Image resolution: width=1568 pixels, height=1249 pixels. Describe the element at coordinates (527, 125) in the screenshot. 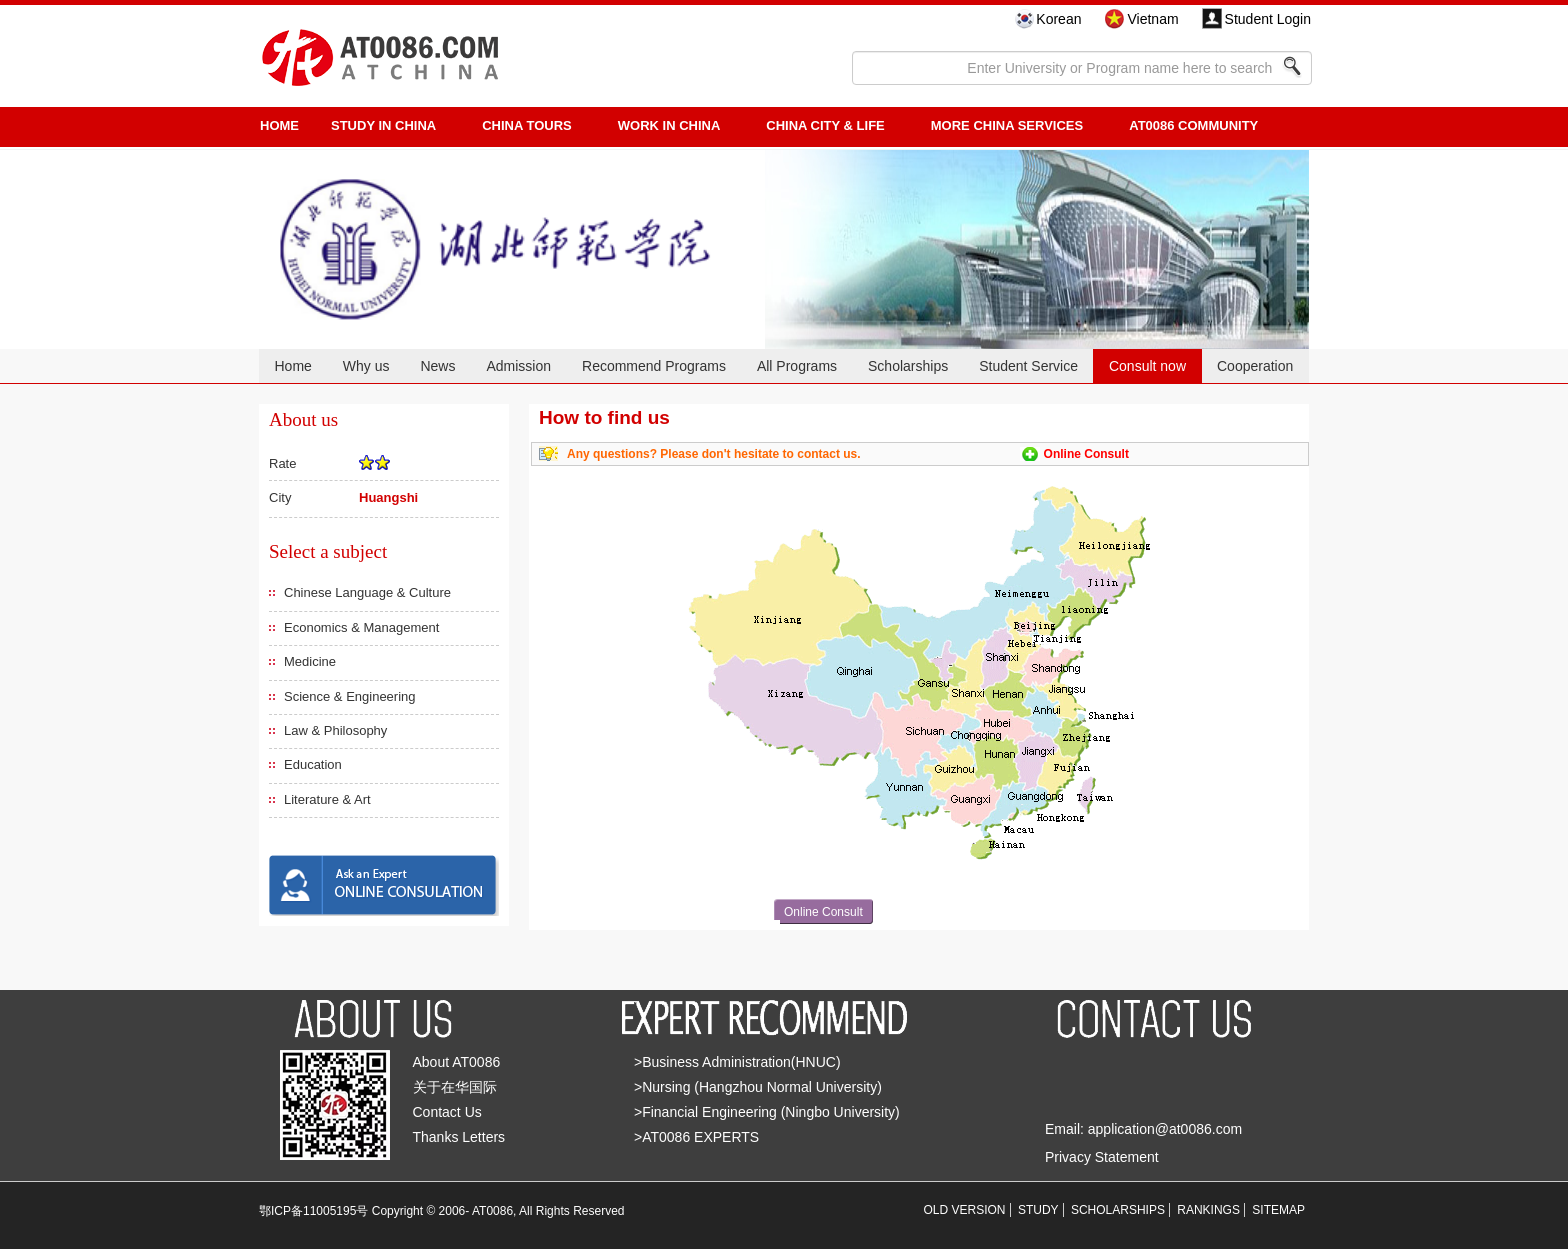

I see `CHINA TOURS` at that location.